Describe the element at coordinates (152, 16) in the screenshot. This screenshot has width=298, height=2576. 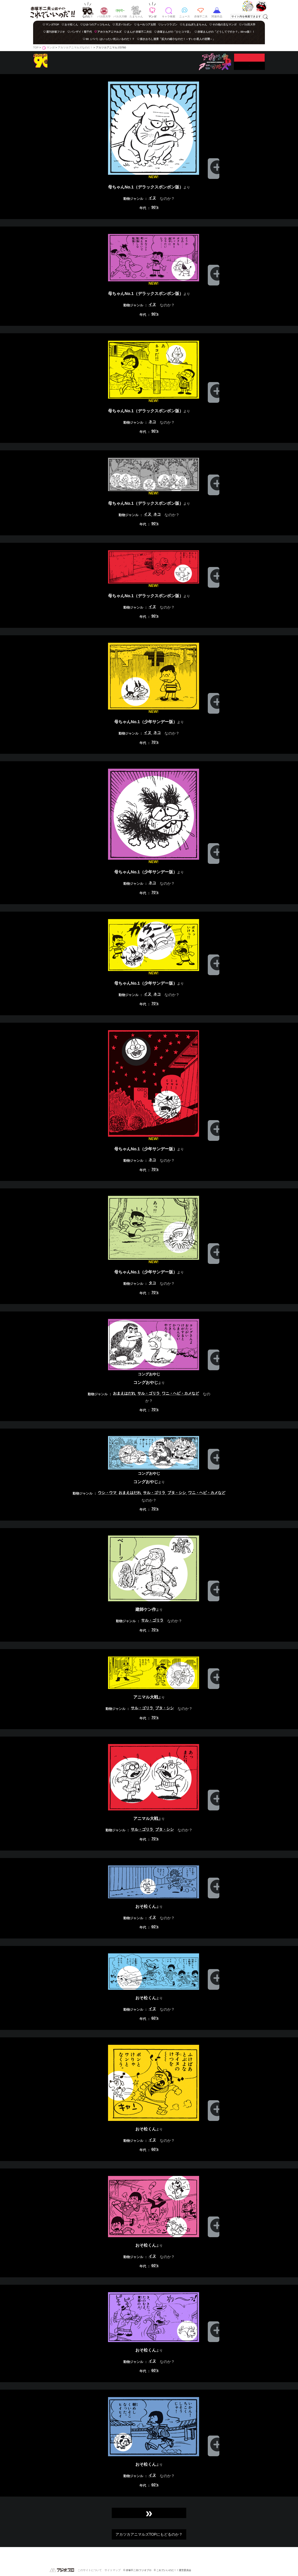
I see `マンガ` at that location.